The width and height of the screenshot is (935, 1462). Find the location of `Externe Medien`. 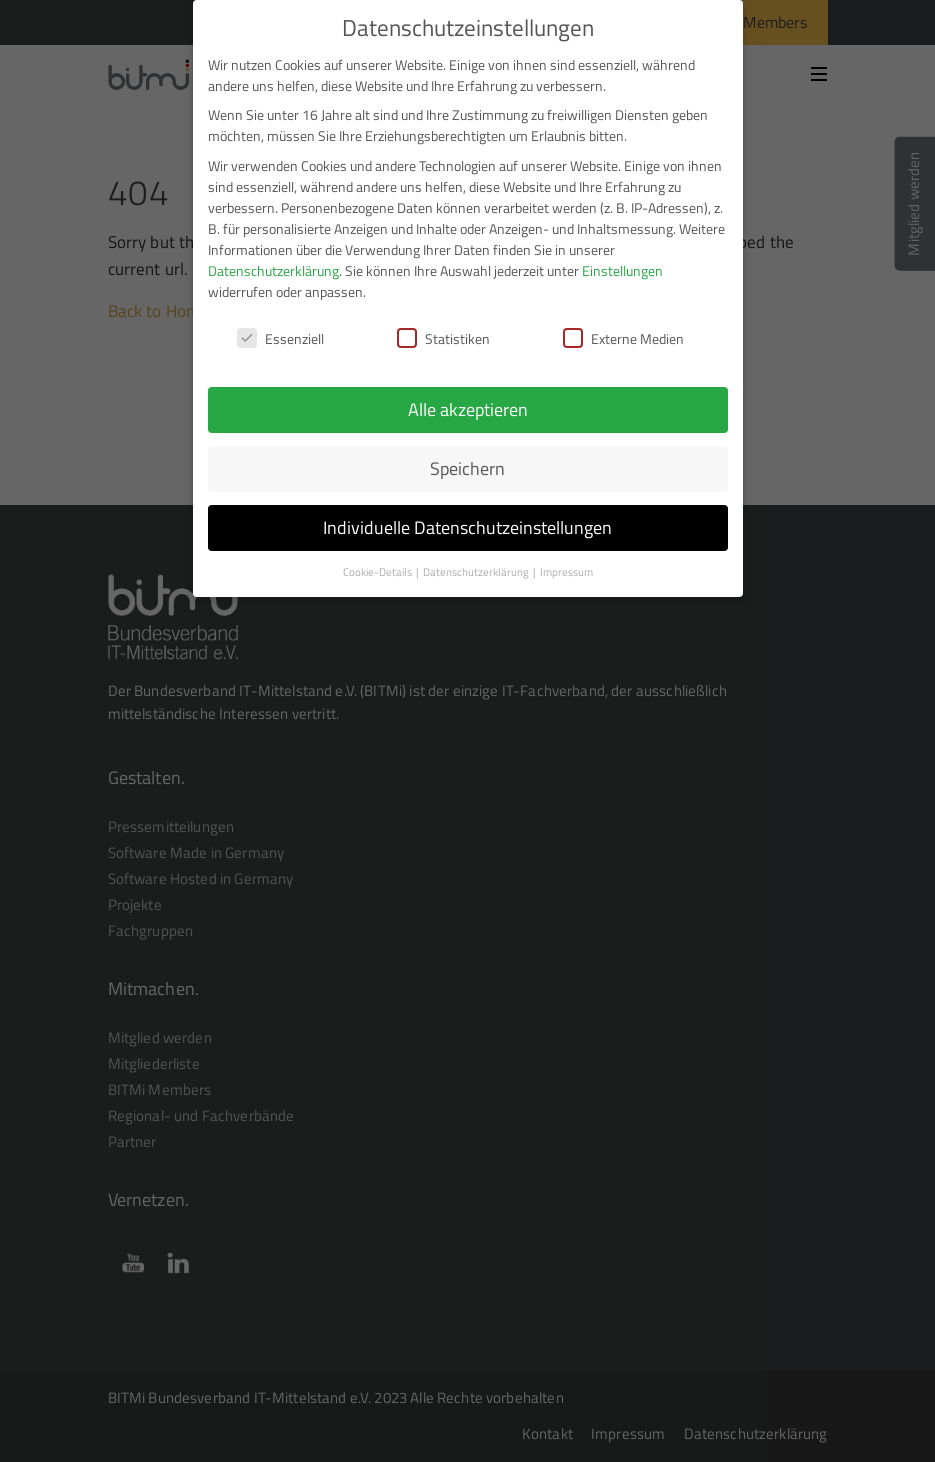

Externe Medien is located at coordinates (623, 323).